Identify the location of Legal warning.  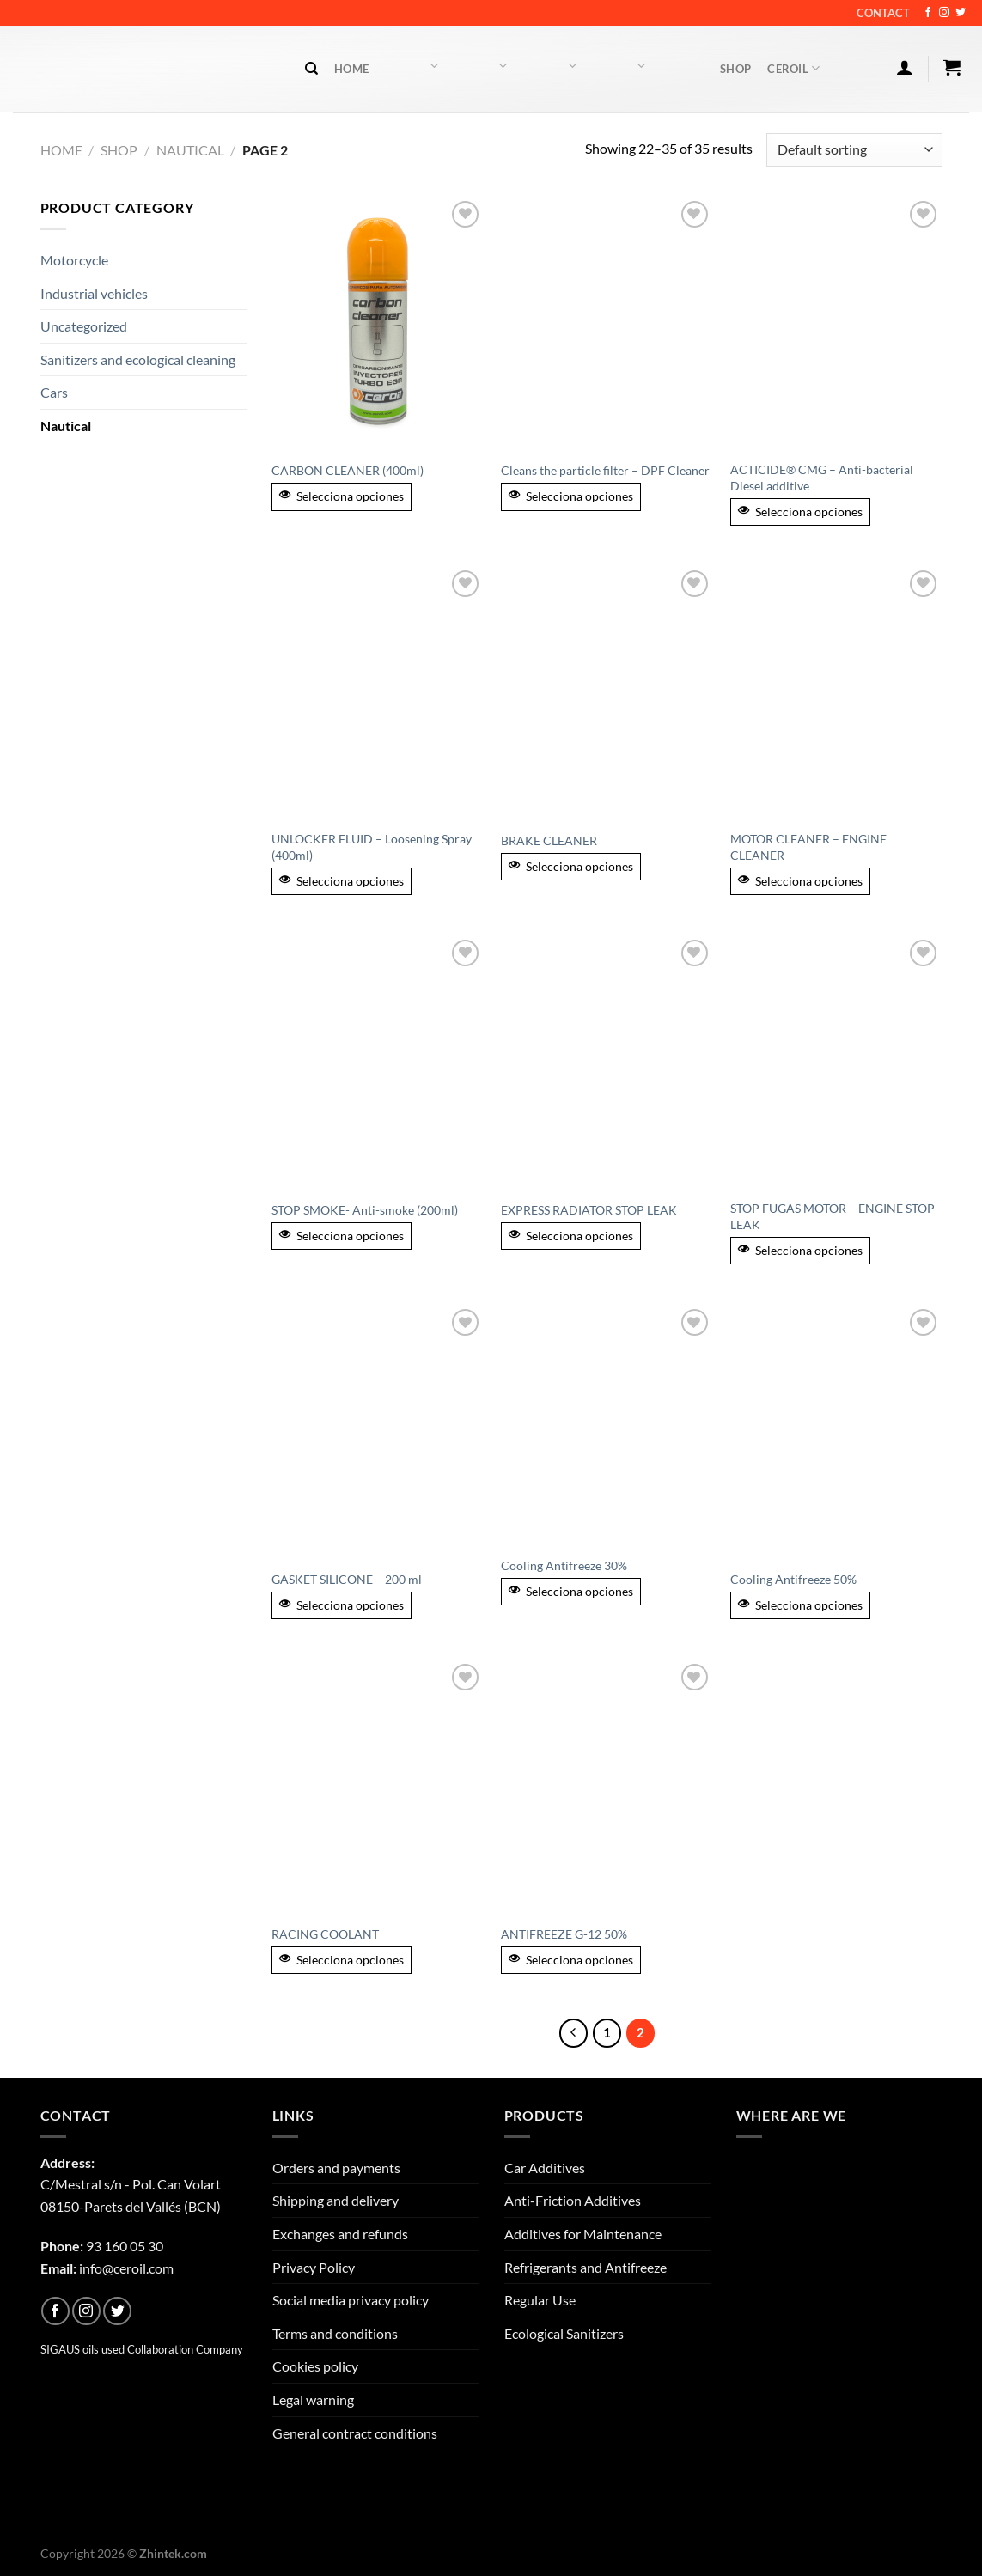
(313, 2399).